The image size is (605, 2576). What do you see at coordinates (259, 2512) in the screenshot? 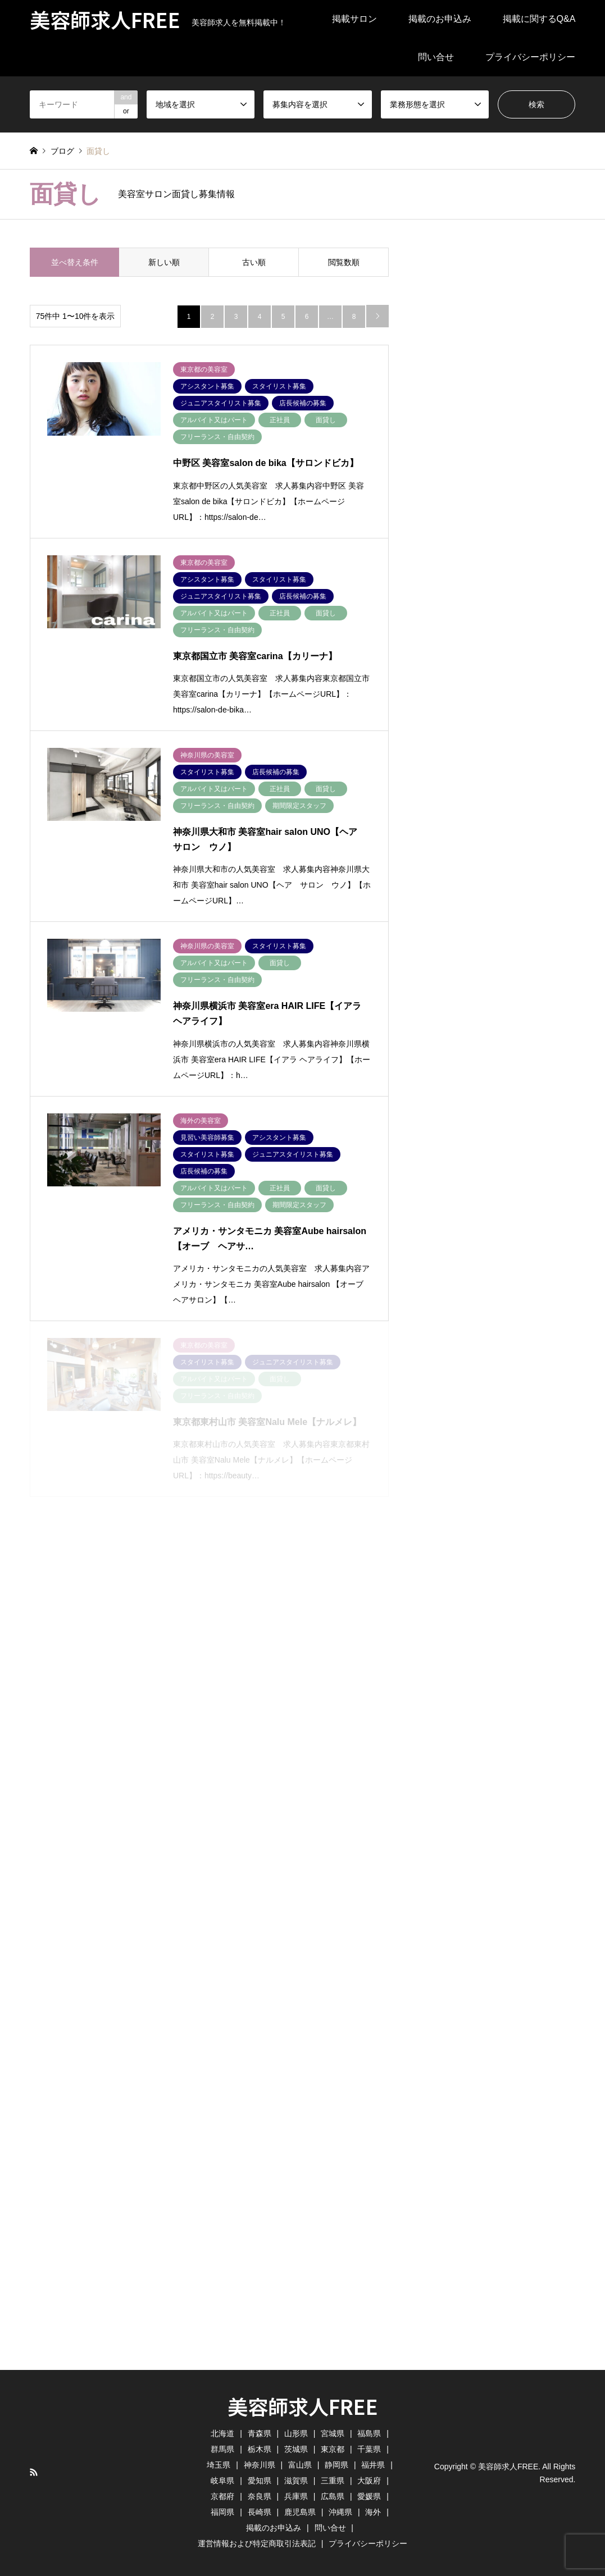
I see `長崎県` at bounding box center [259, 2512].